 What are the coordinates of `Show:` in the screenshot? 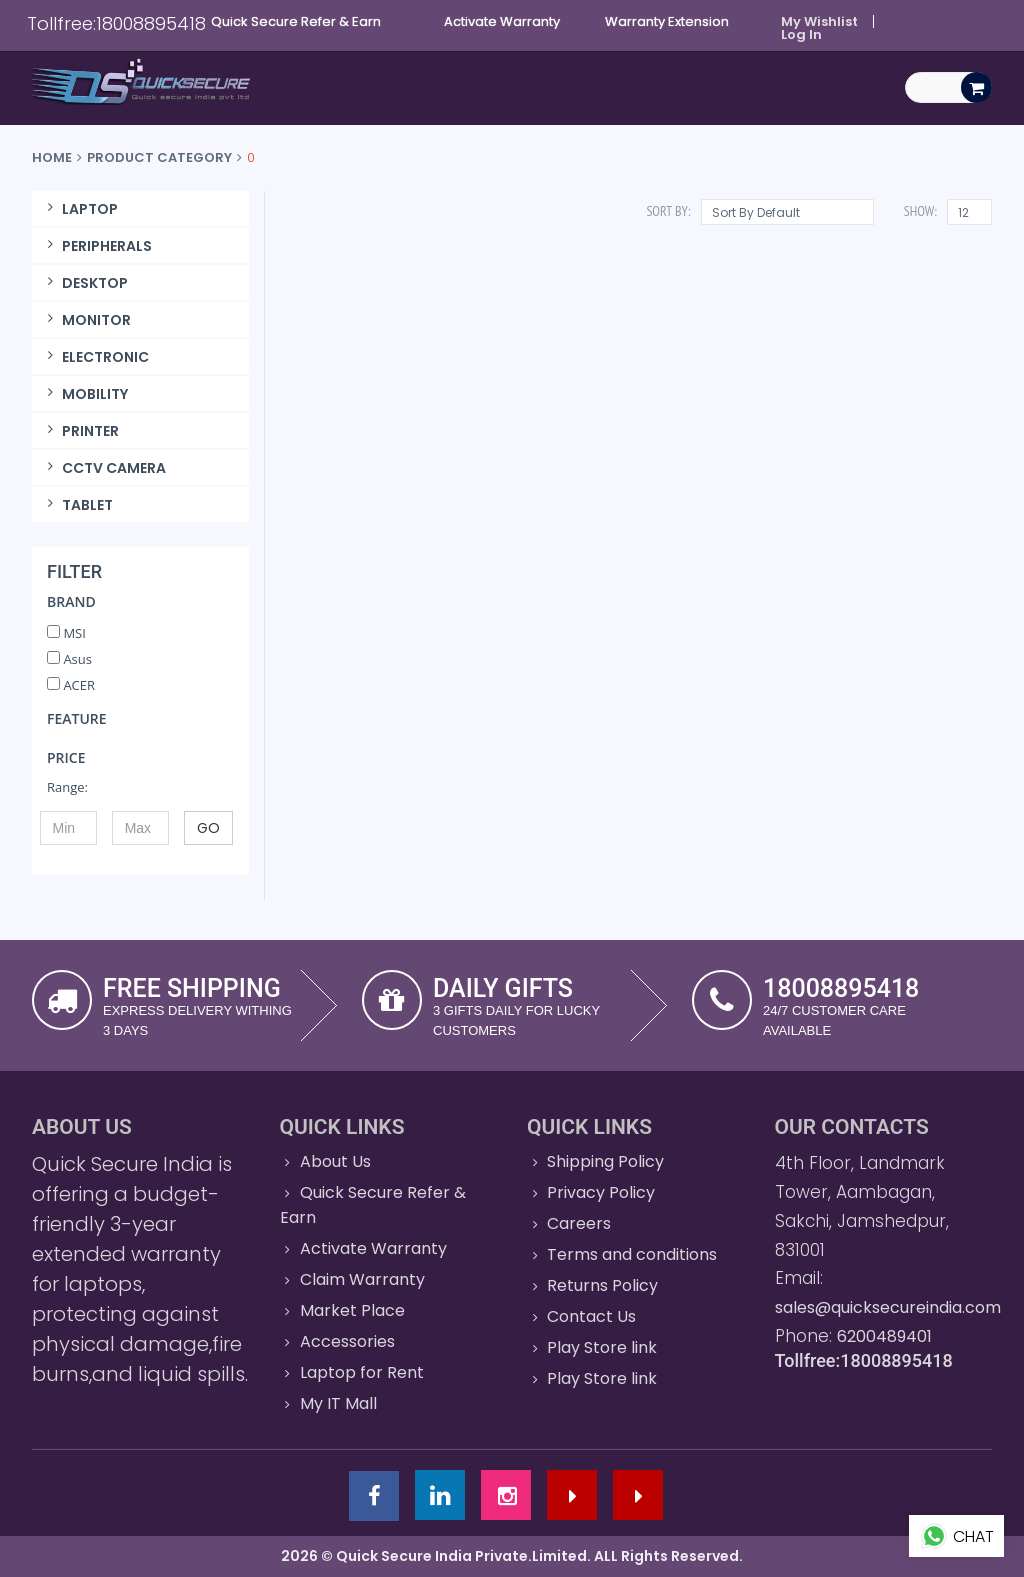 It's located at (920, 211).